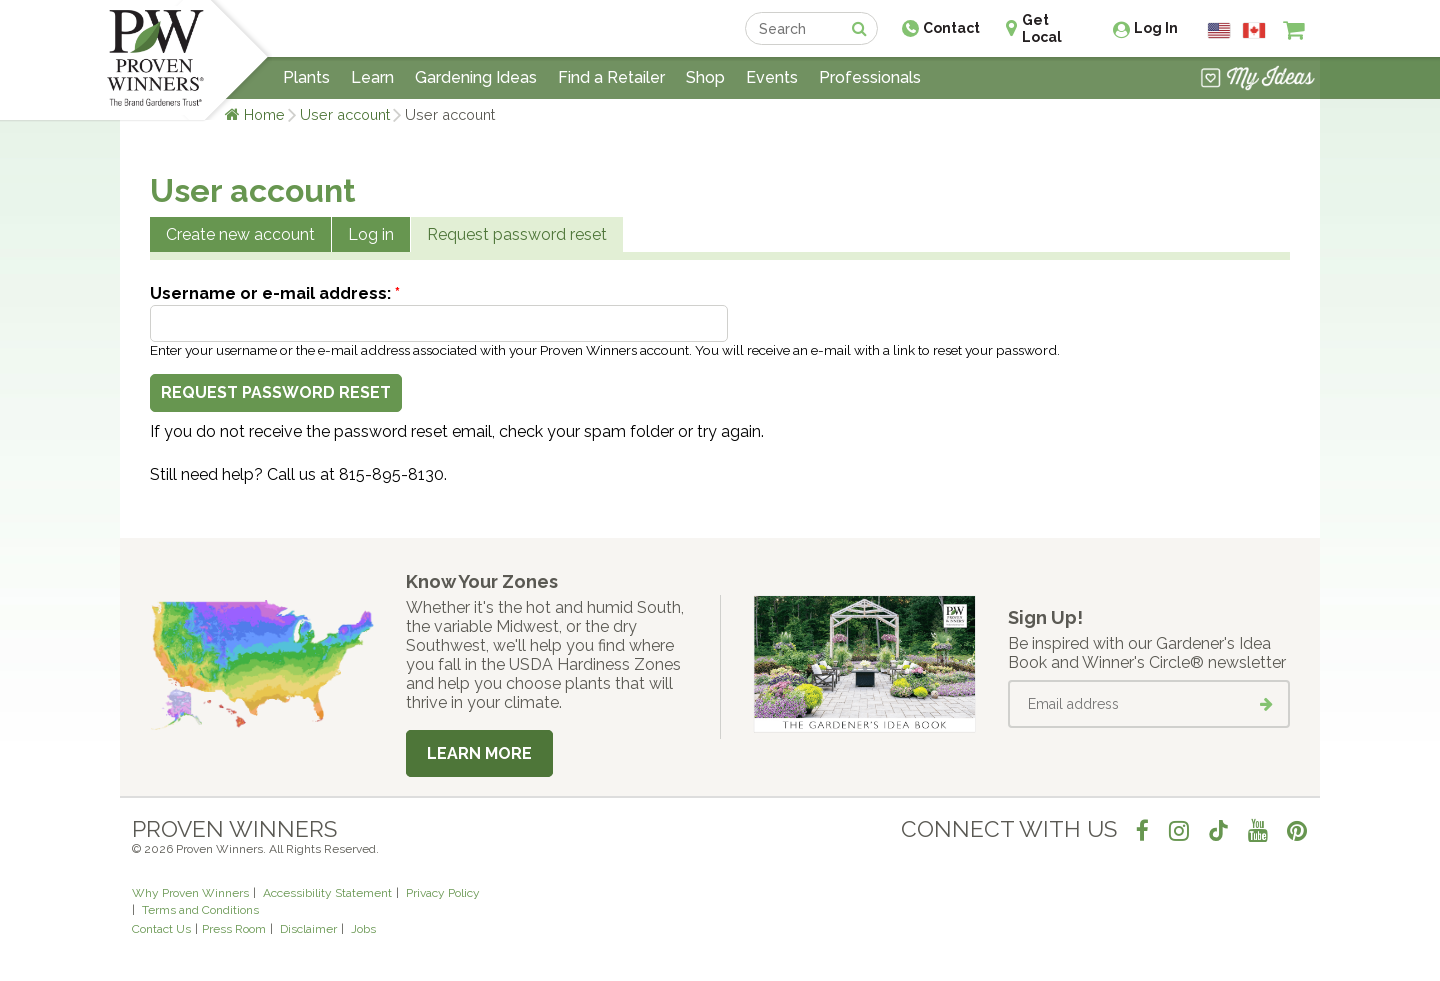 This screenshot has height=981, width=1440. I want to click on [View My Idea Boards], so click(1257, 80).